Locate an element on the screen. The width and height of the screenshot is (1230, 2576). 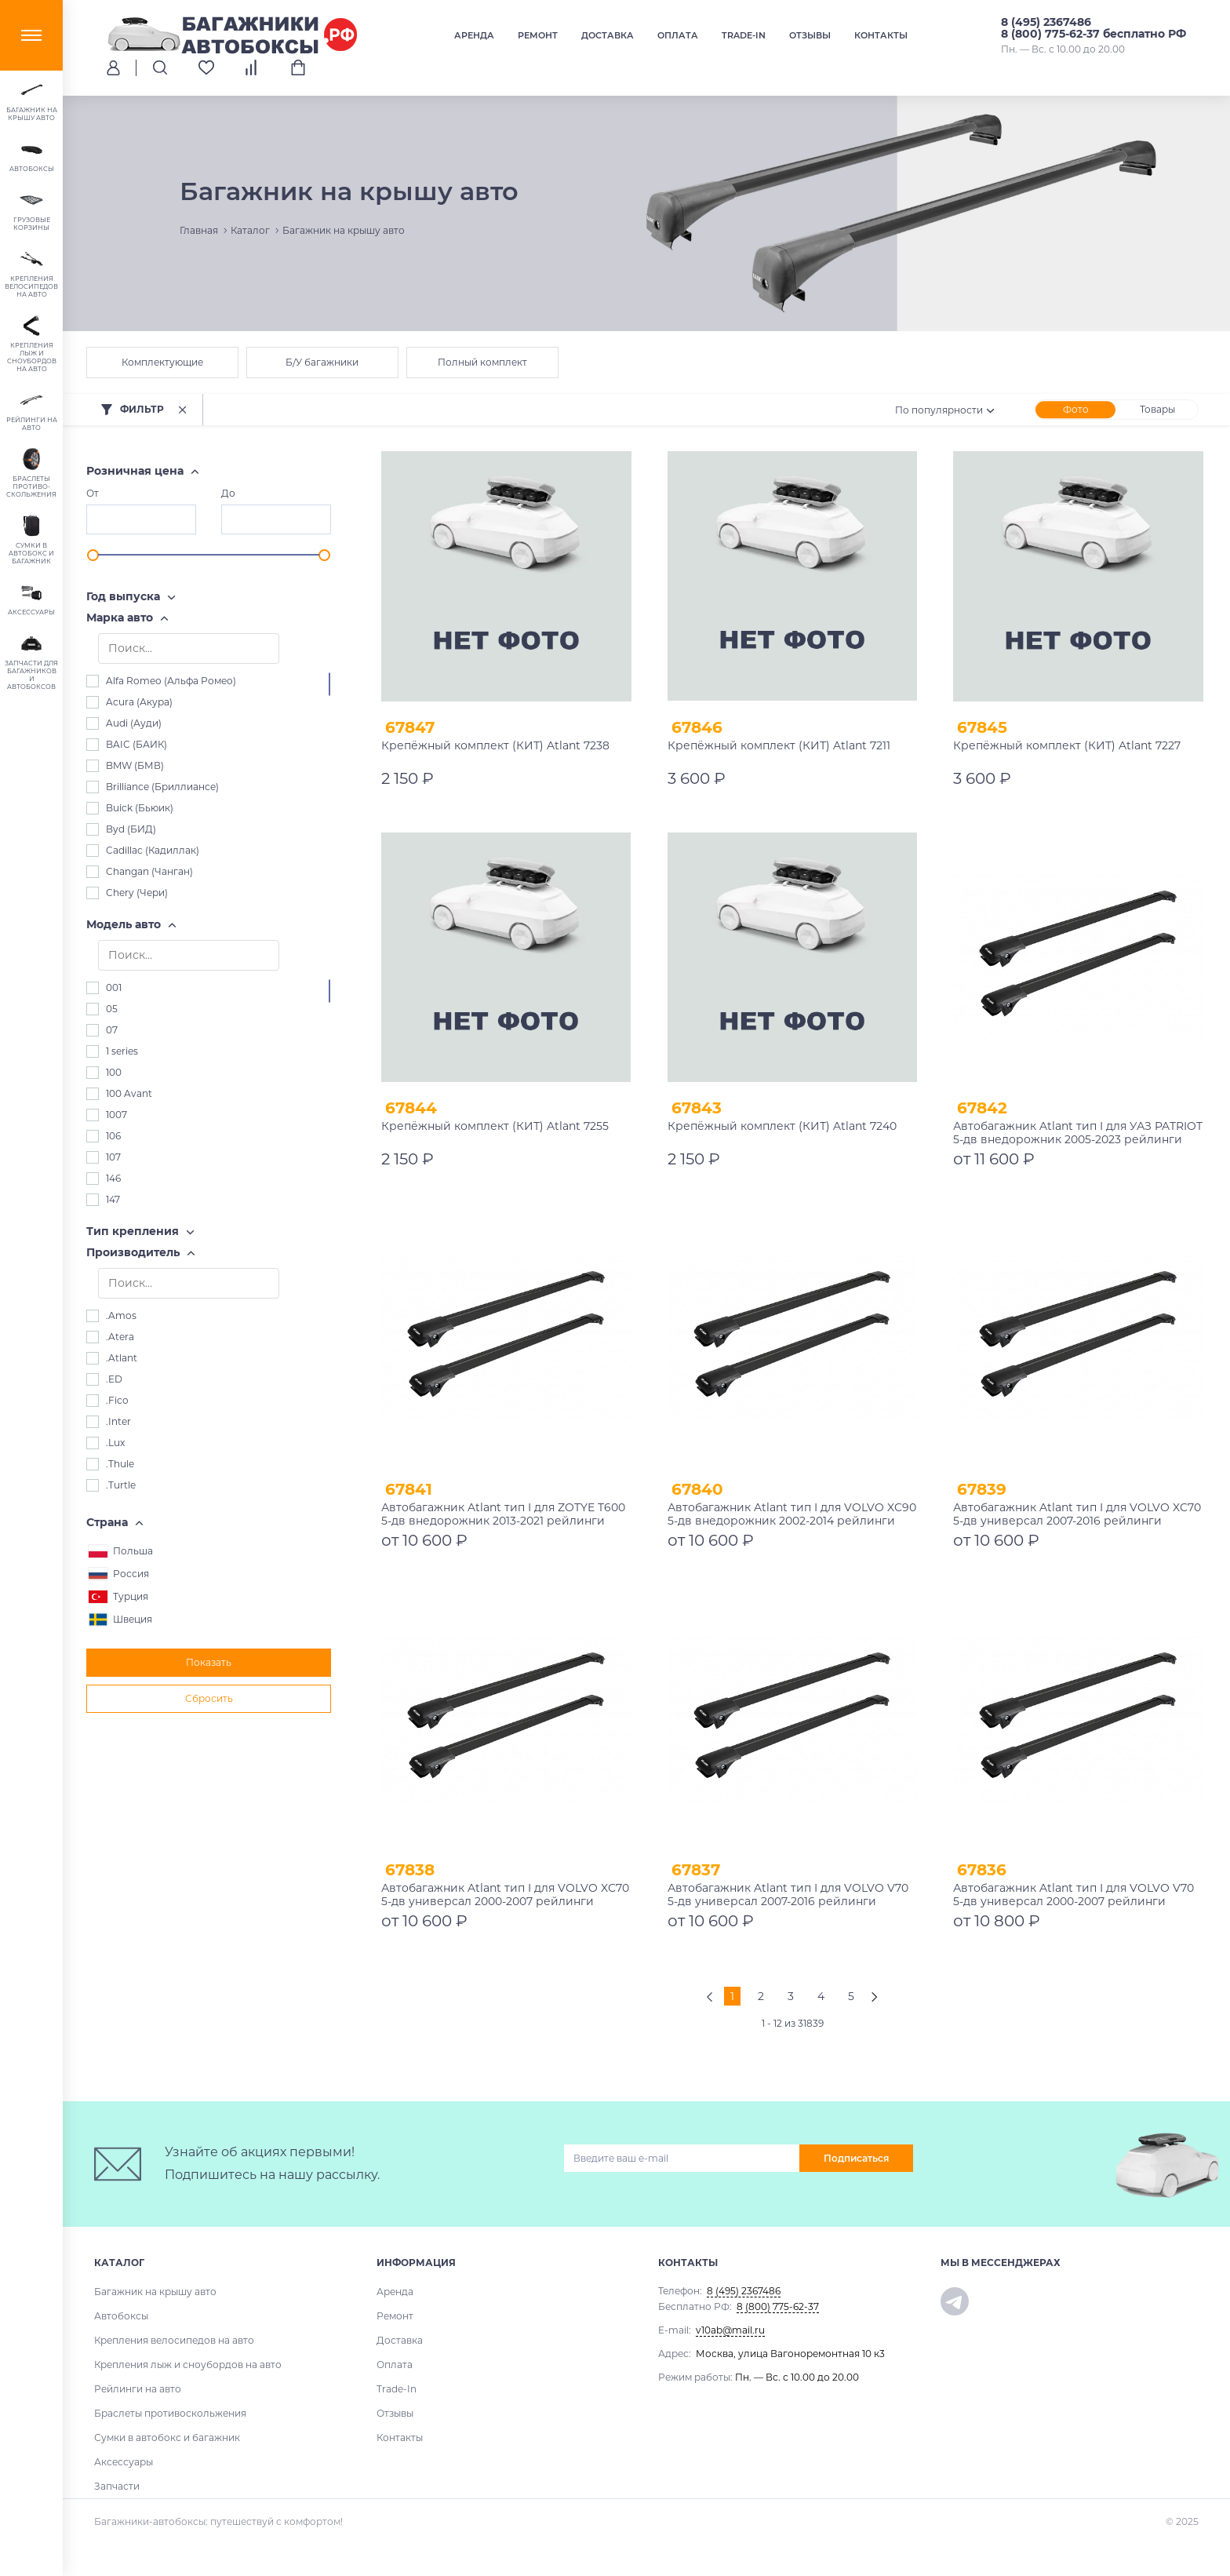
Доставка is located at coordinates (607, 35).